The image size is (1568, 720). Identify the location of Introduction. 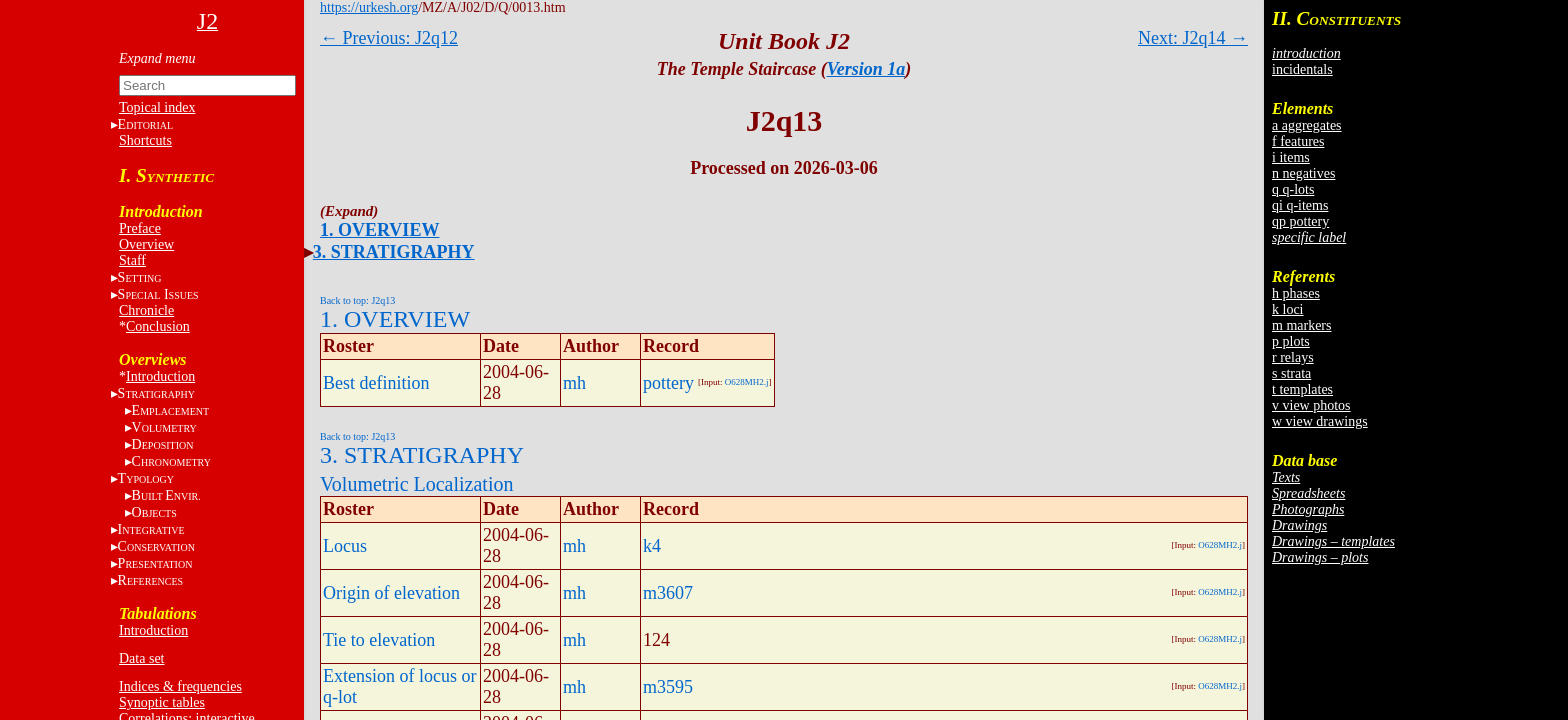
(160, 376).